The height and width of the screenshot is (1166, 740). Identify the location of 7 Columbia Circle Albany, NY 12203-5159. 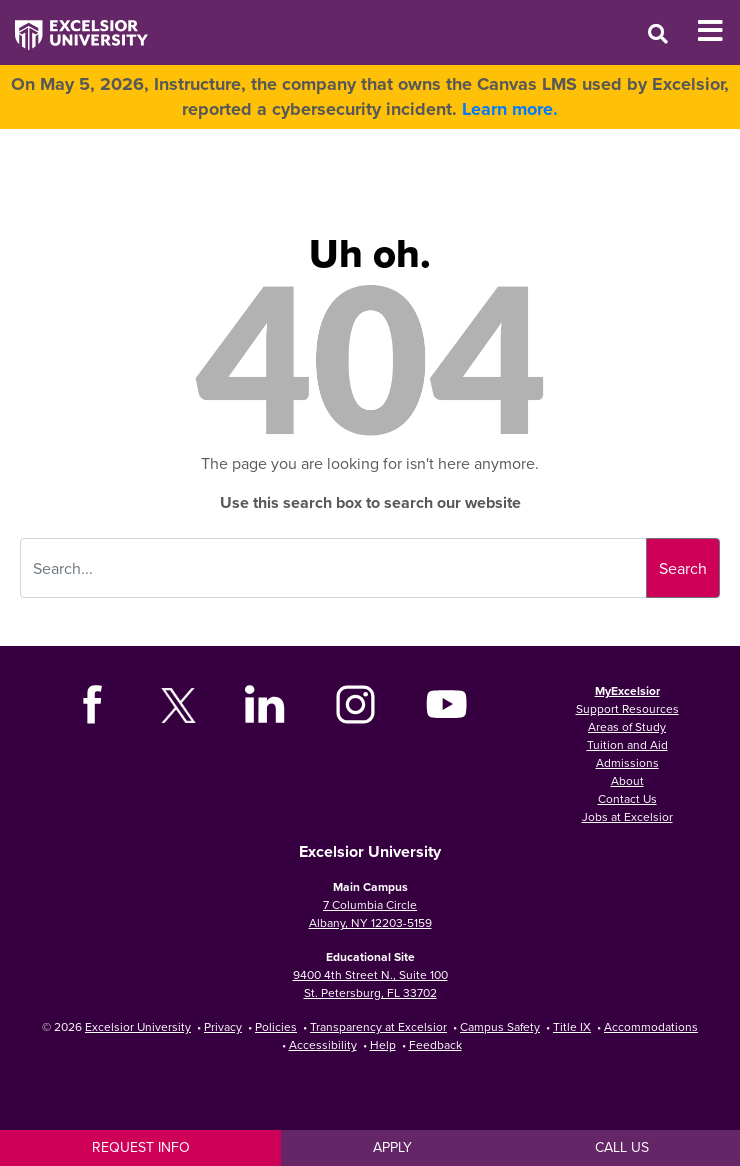
(370, 913).